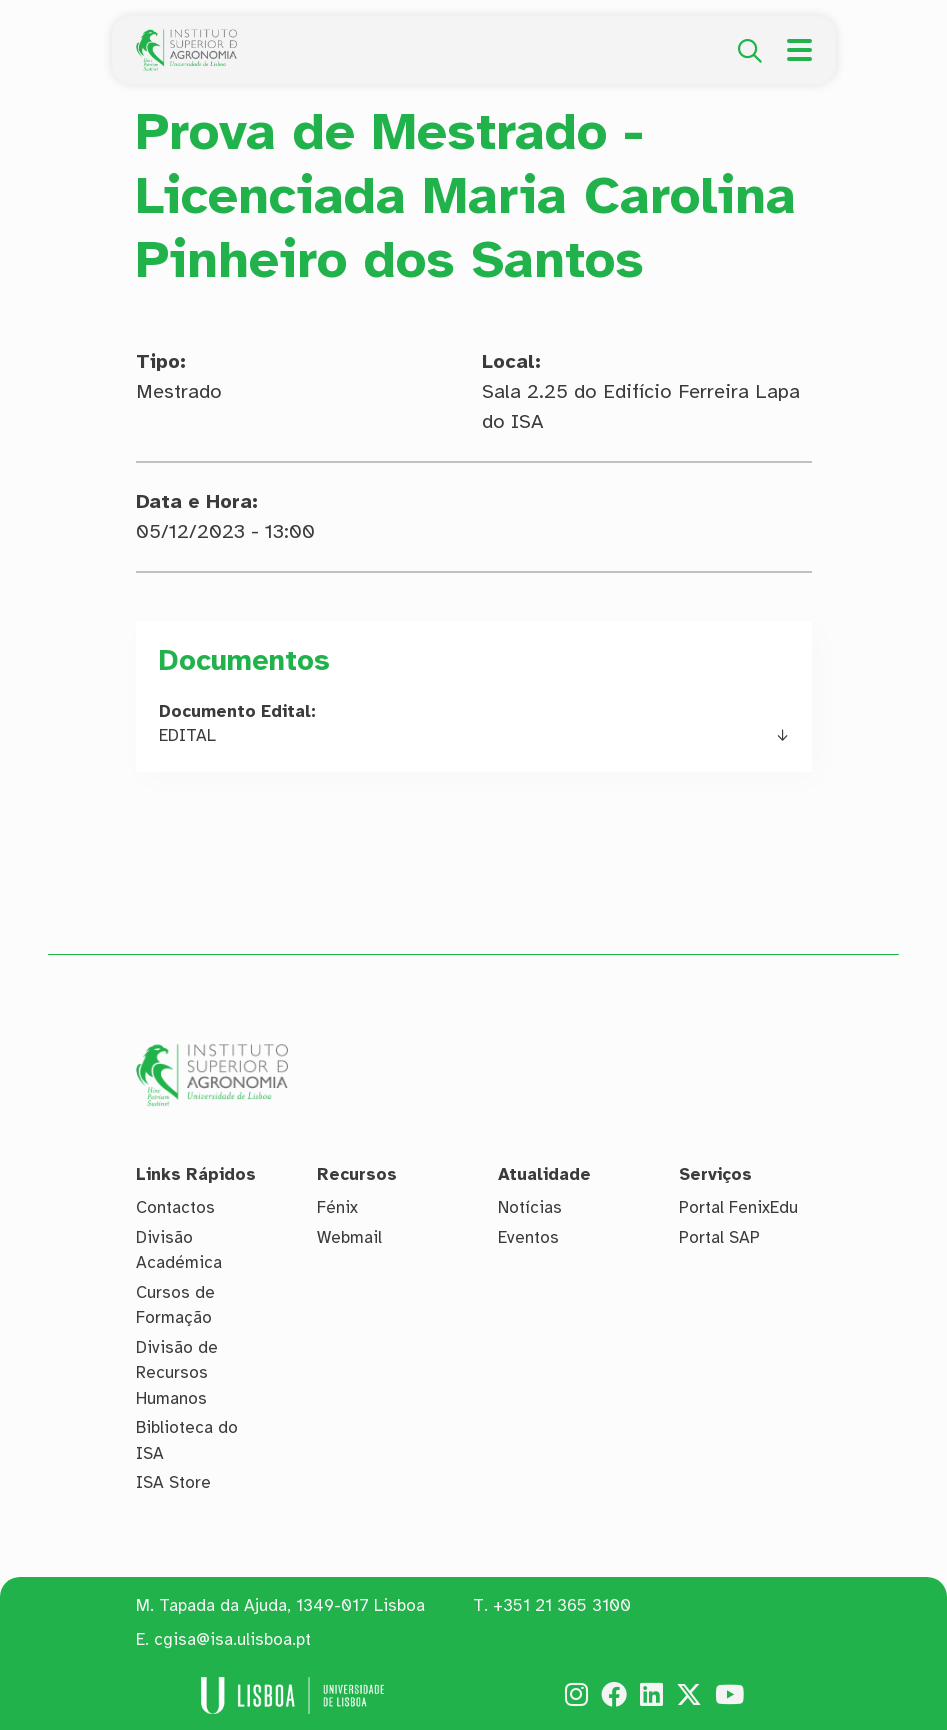 The width and height of the screenshot is (947, 1730). I want to click on +351 21 365 3100, so click(562, 1605).